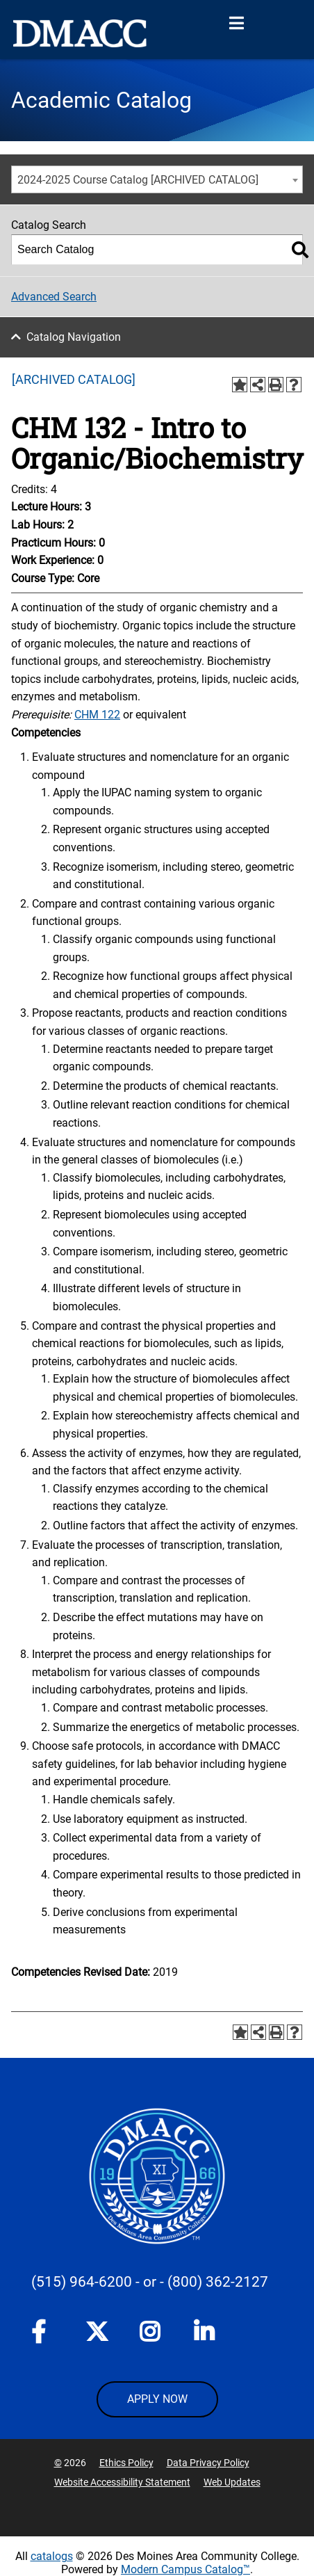  What do you see at coordinates (81, 2281) in the screenshot?
I see `(515) 964-6200` at bounding box center [81, 2281].